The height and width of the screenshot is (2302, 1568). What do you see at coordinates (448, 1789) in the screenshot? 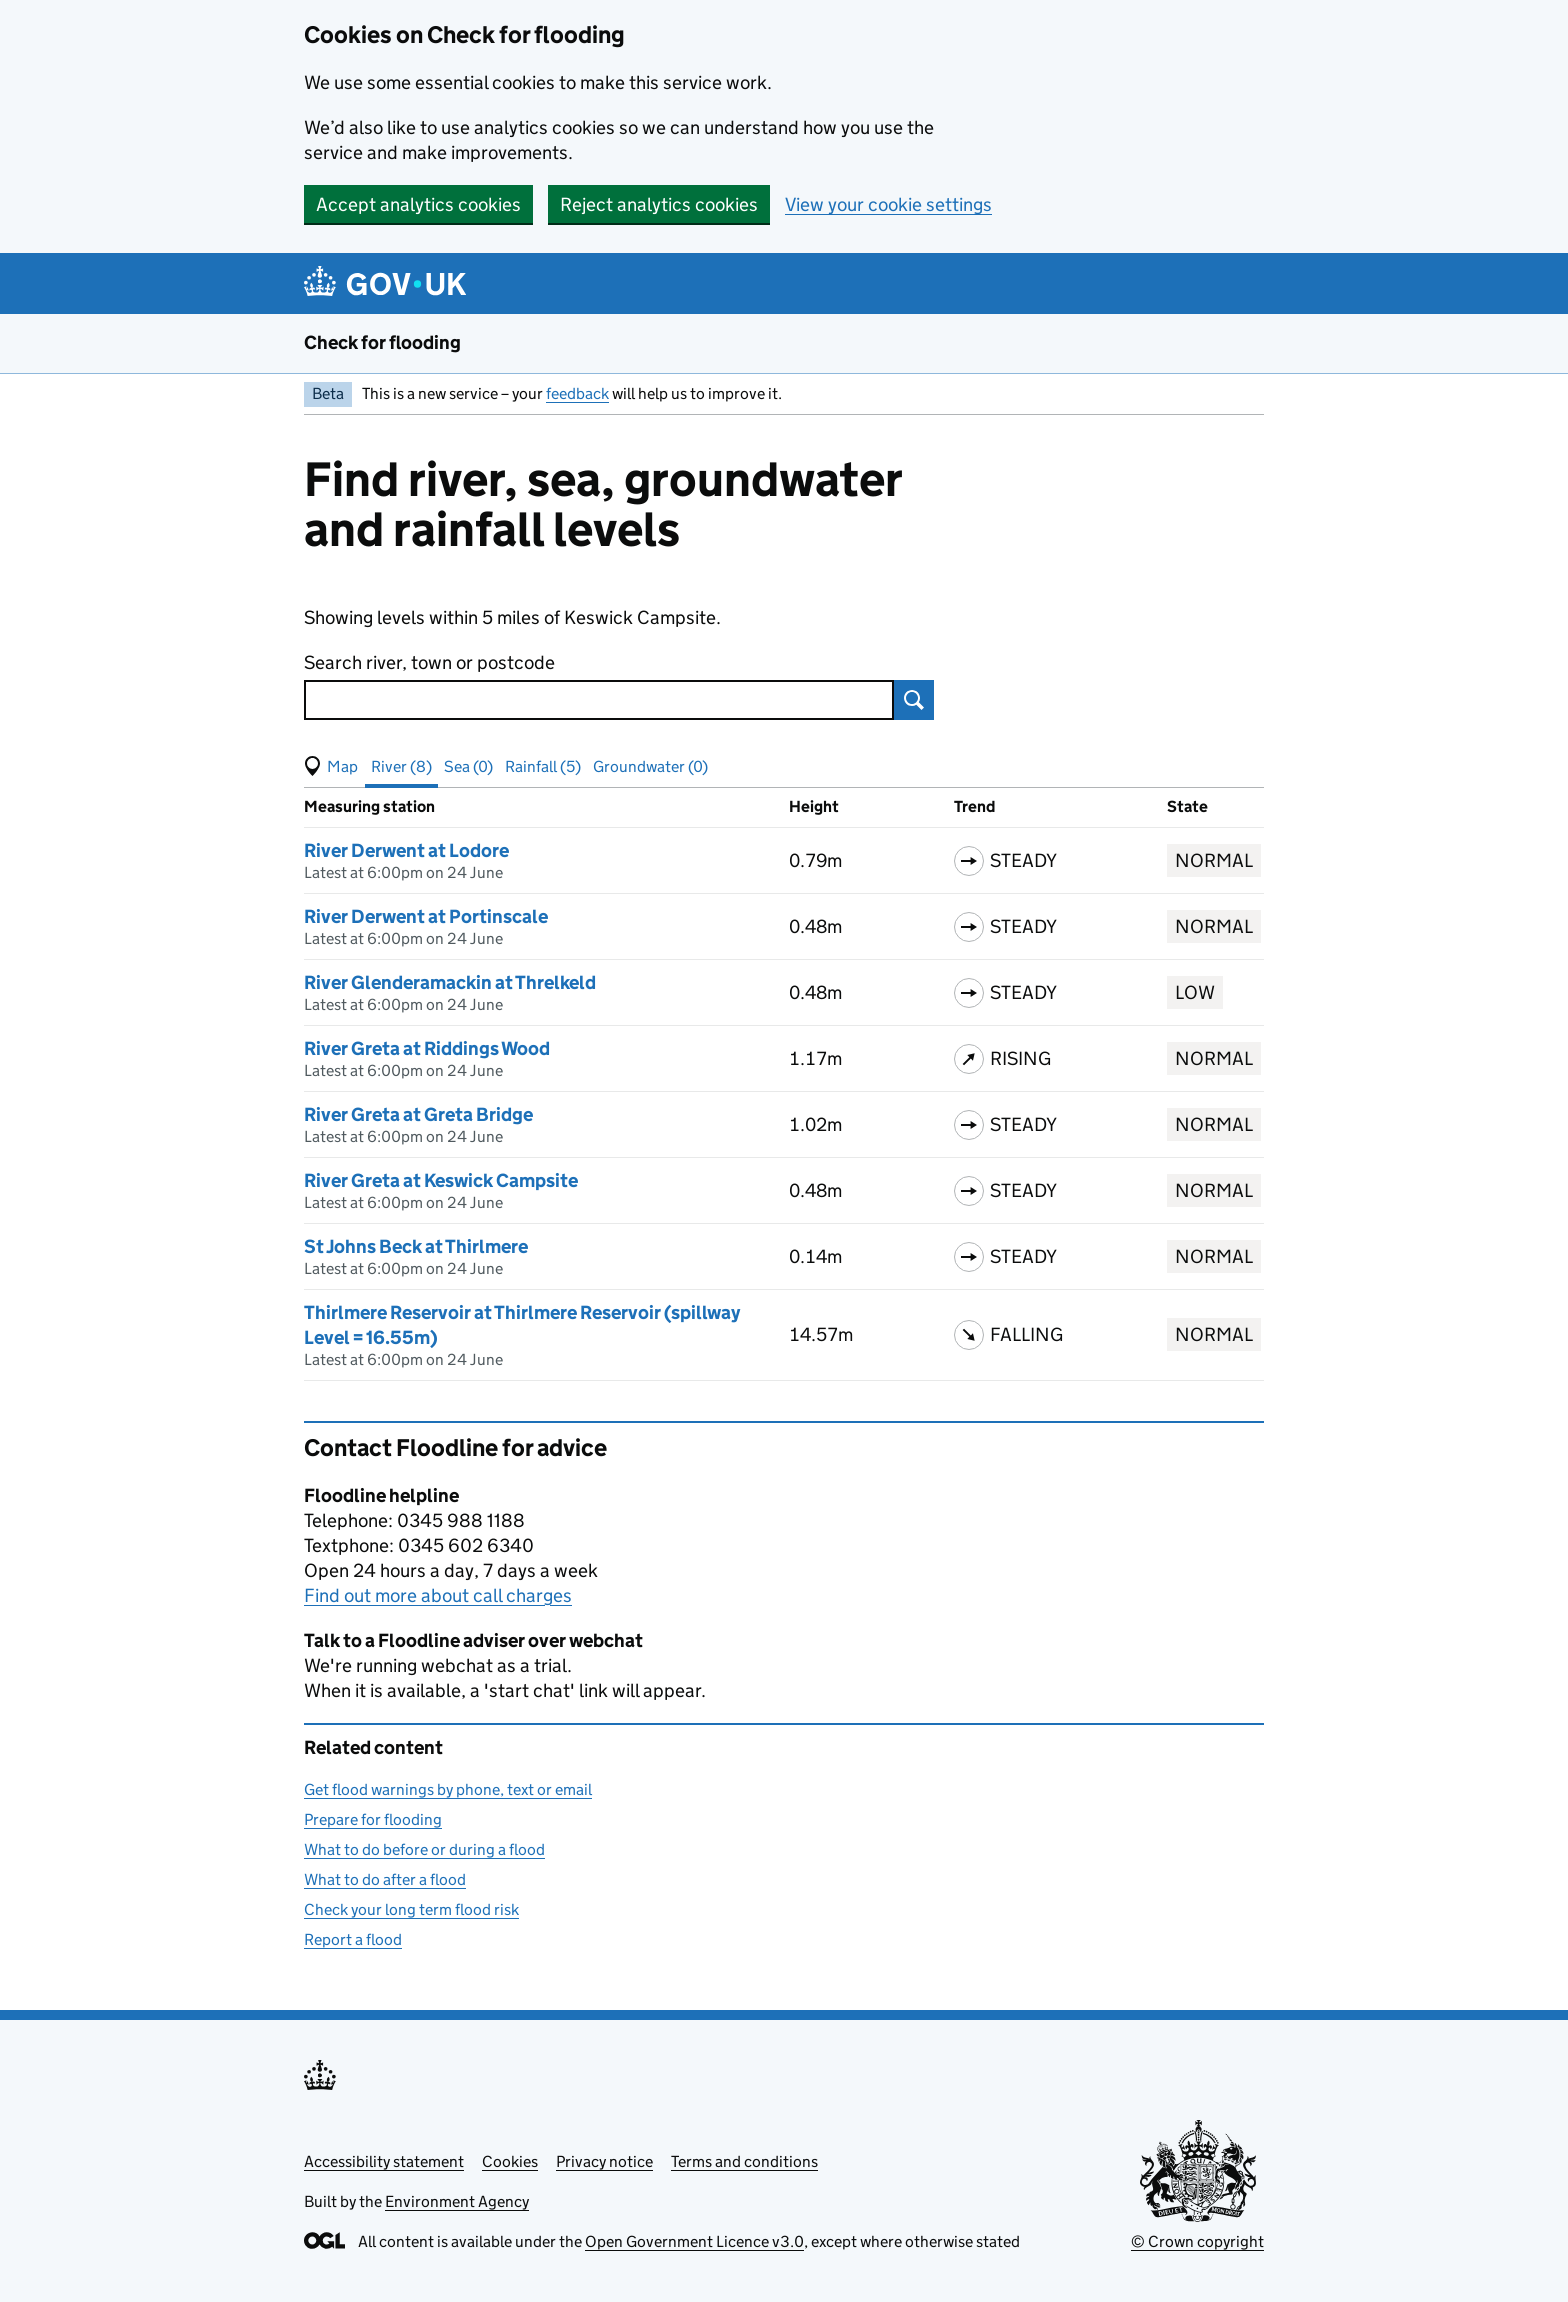
I see `Get flood warnings by phone, text or email` at bounding box center [448, 1789].